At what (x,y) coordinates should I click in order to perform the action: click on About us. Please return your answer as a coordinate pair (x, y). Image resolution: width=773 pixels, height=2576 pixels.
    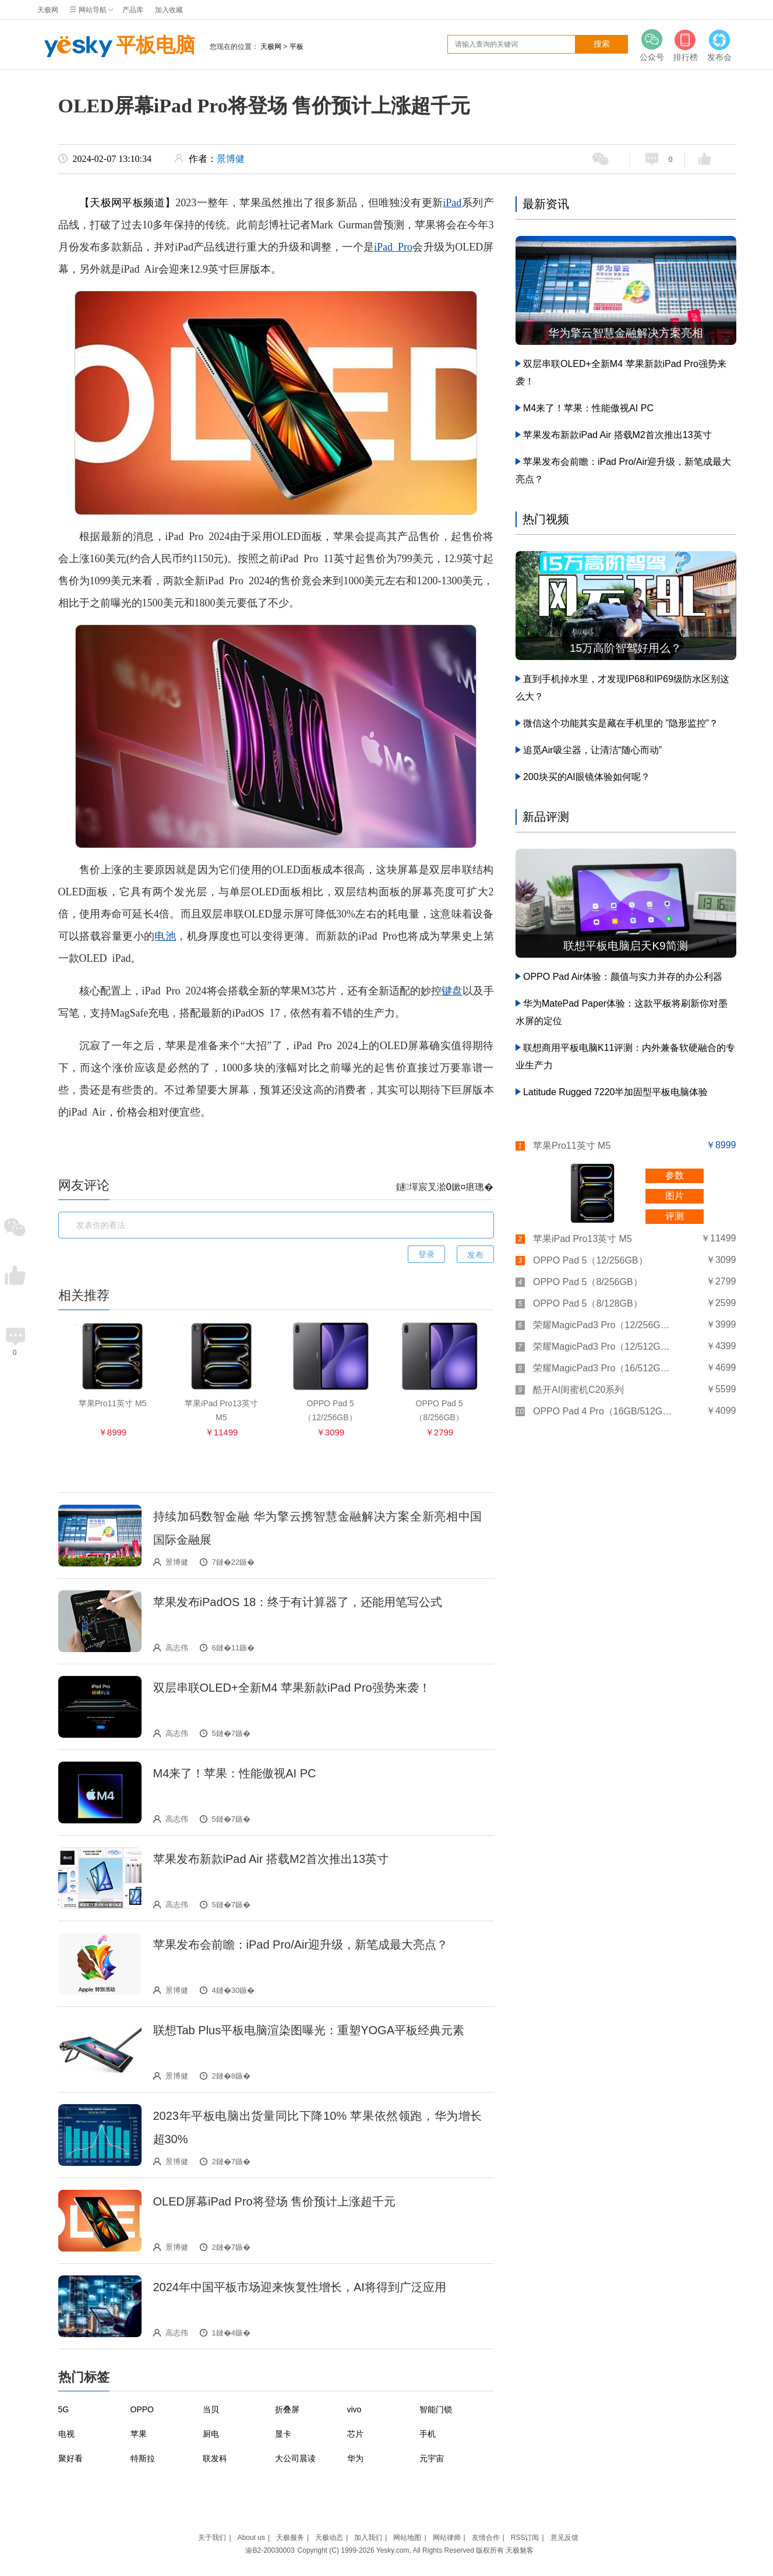
    Looking at the image, I should click on (251, 2537).